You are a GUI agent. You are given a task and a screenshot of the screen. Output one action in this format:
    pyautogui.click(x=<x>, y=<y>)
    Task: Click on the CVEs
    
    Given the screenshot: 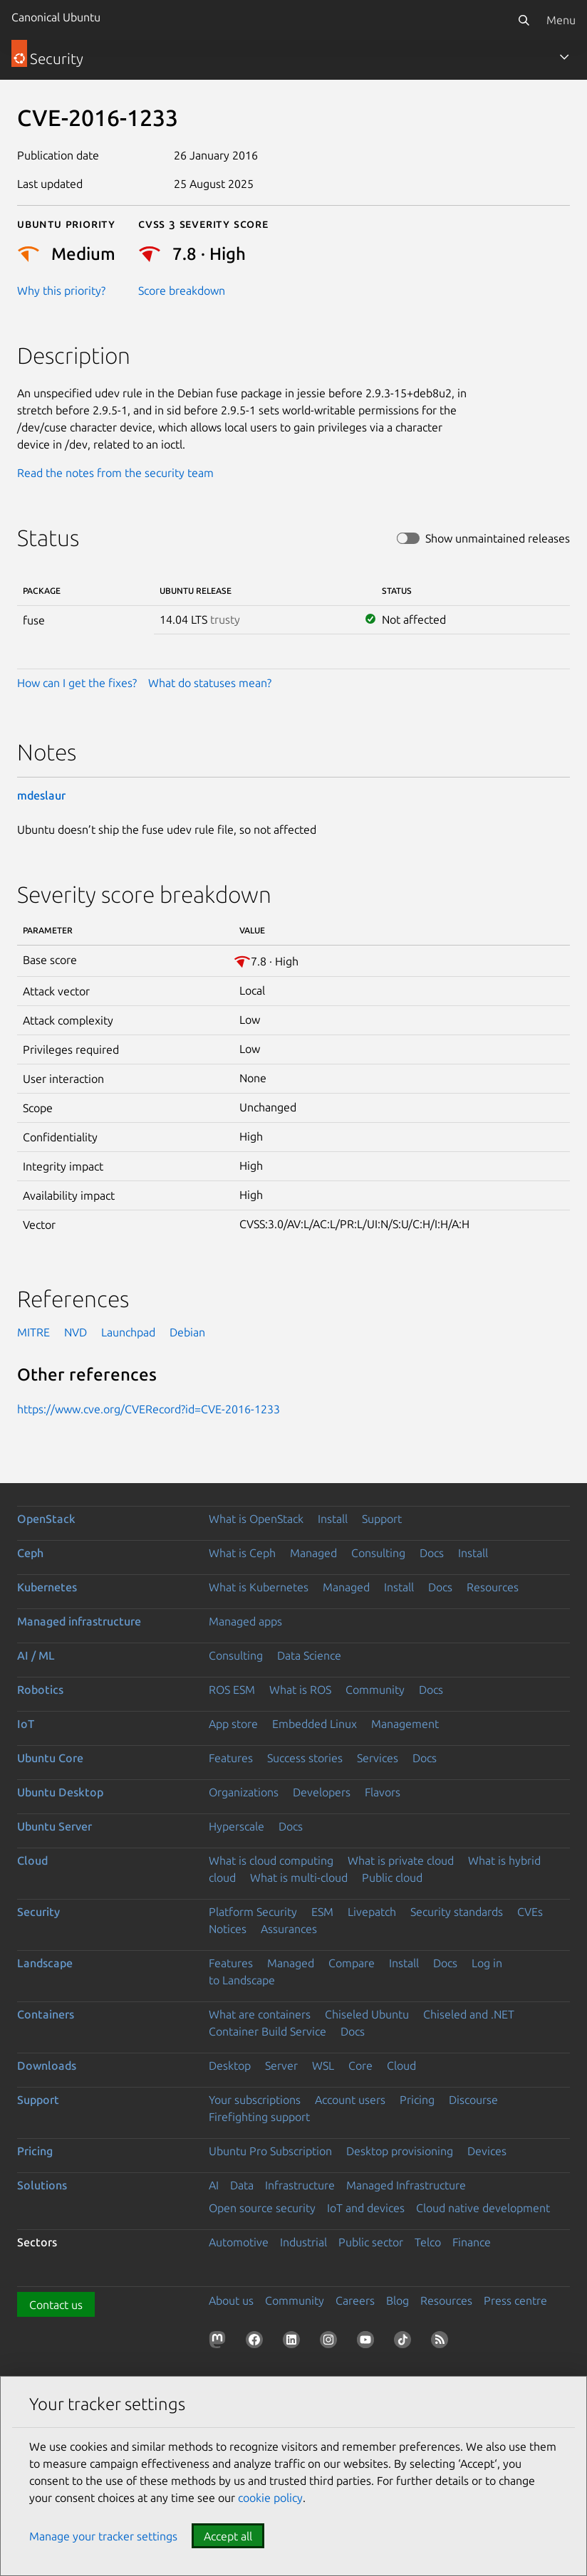 What is the action you would take?
    pyautogui.click(x=530, y=1911)
    